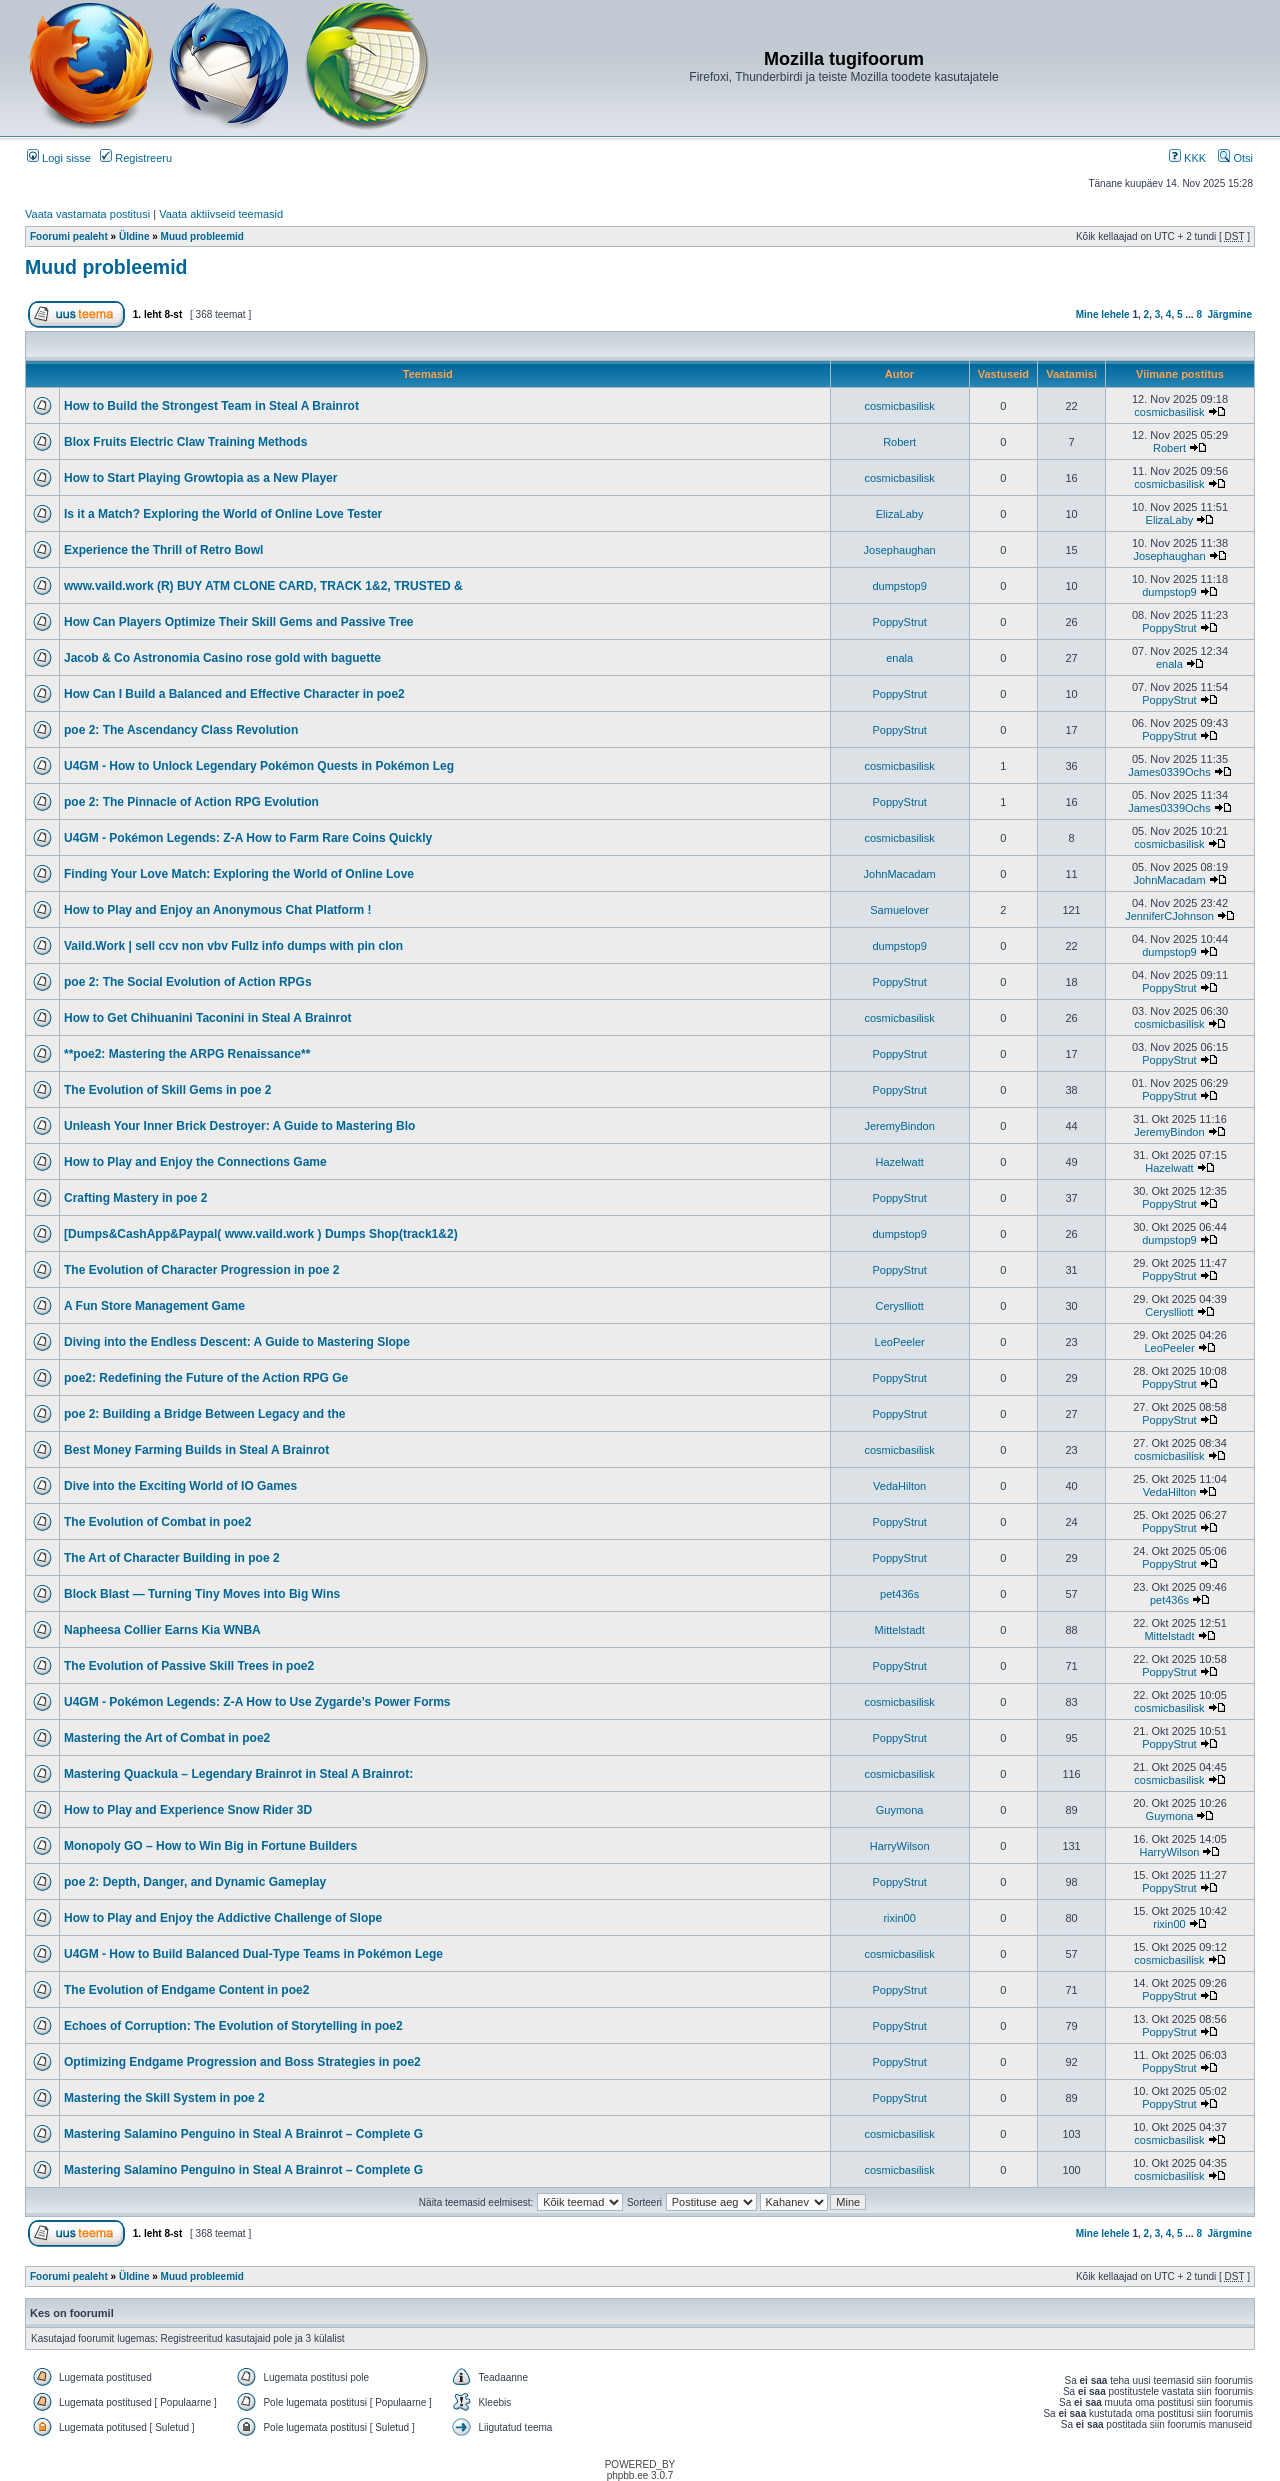  I want to click on How Can I Build a Balanced and Effective Character in poe2, so click(234, 694).